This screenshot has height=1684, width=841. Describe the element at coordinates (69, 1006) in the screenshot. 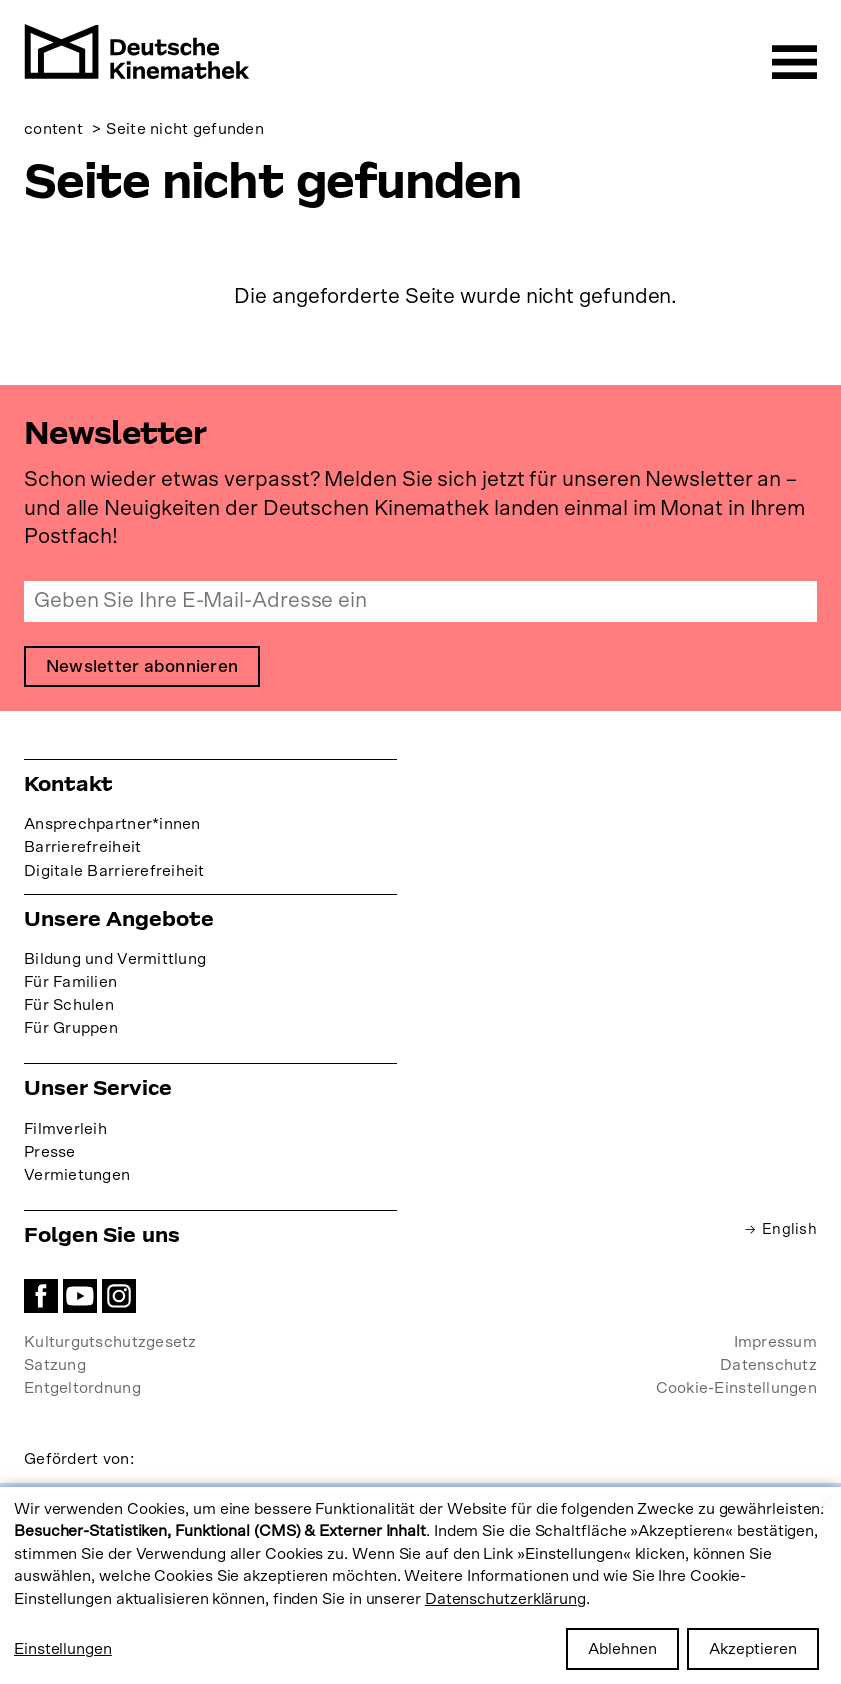

I see `Für Schulen` at that location.